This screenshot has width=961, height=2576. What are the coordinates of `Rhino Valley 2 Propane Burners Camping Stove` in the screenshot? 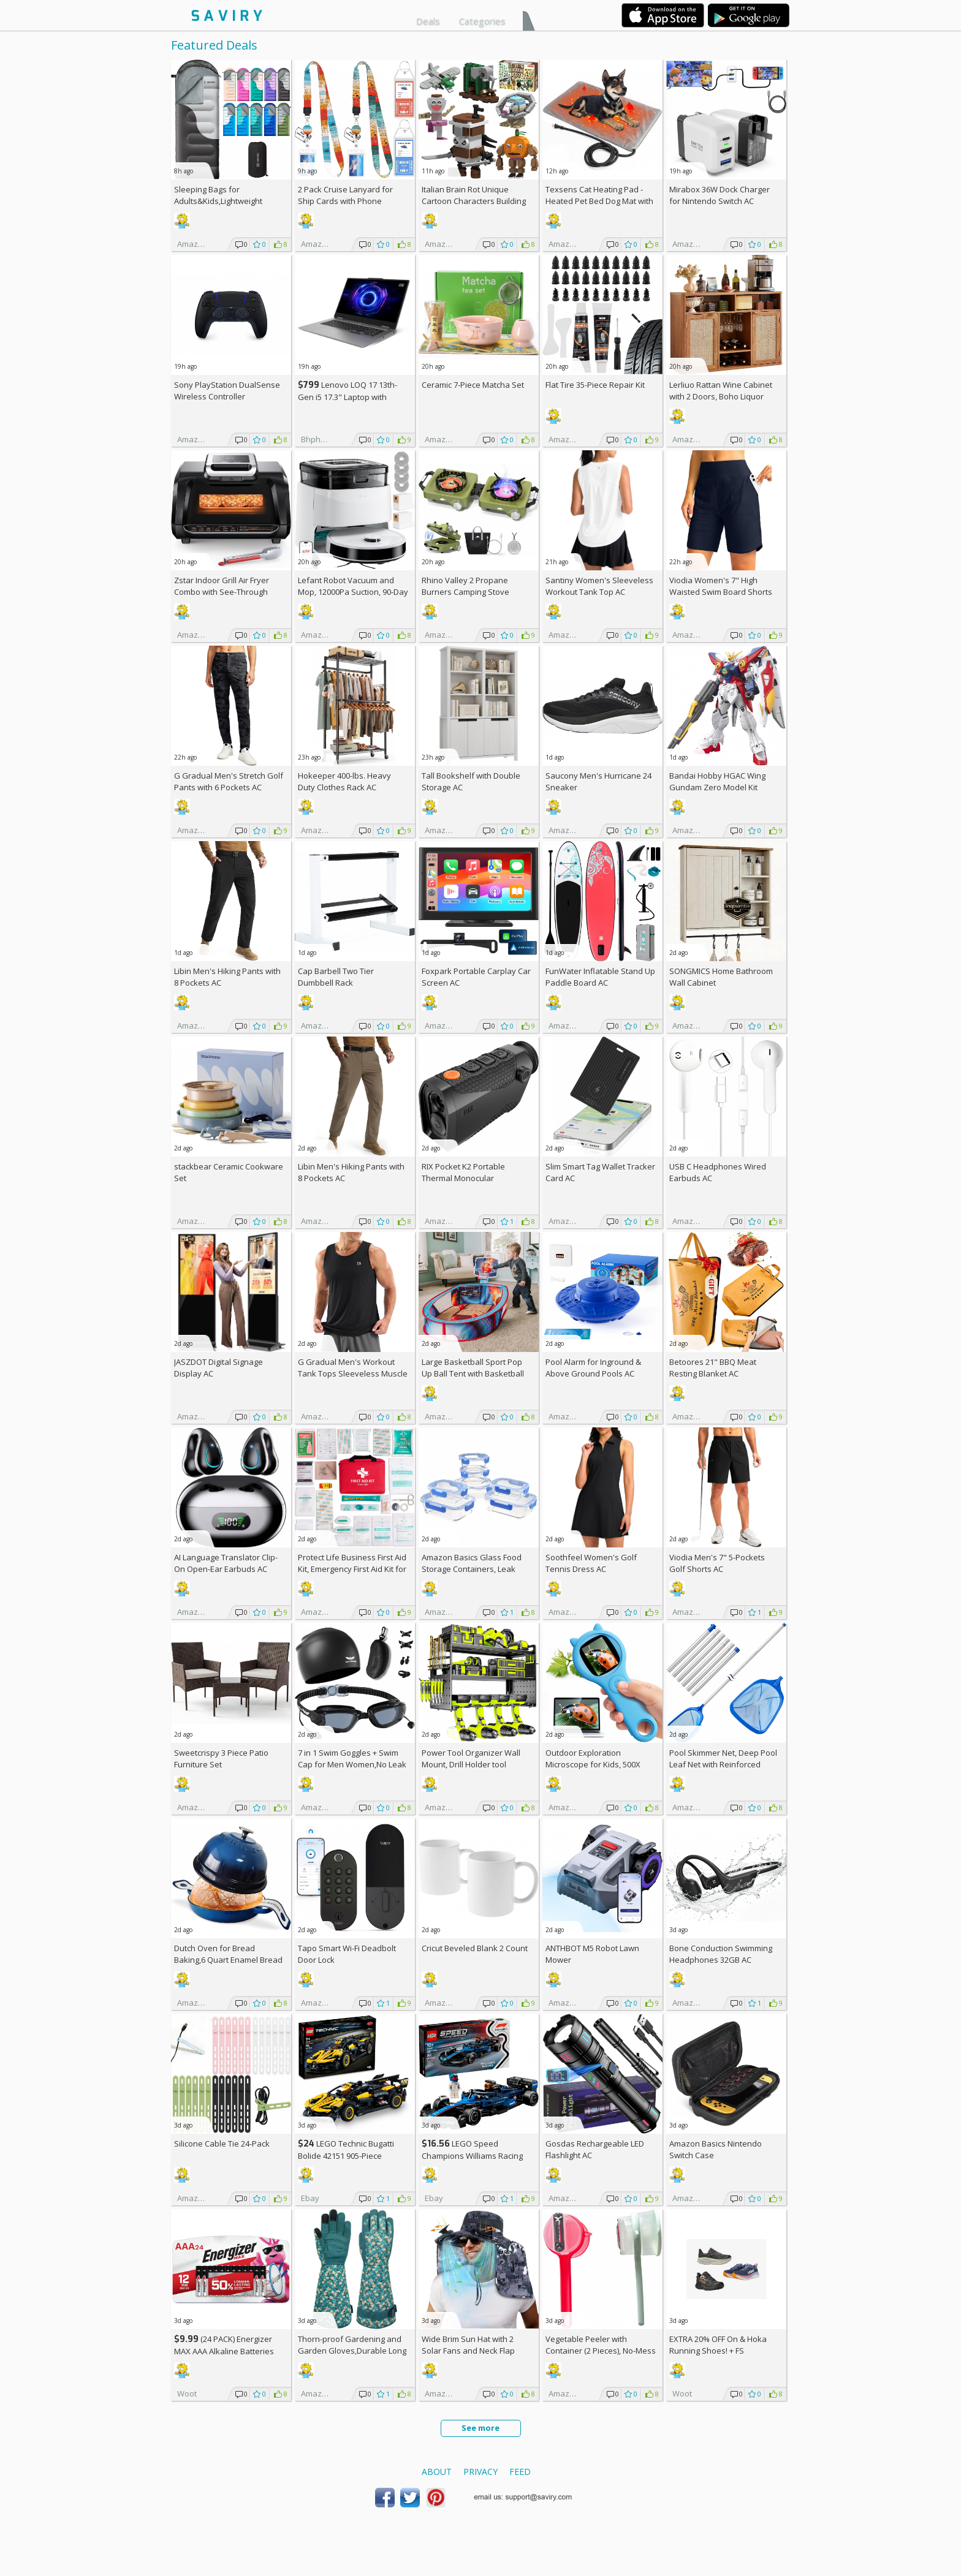 It's located at (465, 586).